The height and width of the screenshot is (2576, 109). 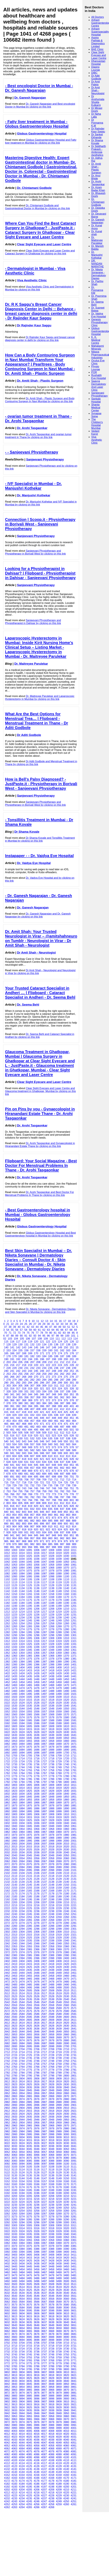 I want to click on 3136, so click(x=36, y=2175).